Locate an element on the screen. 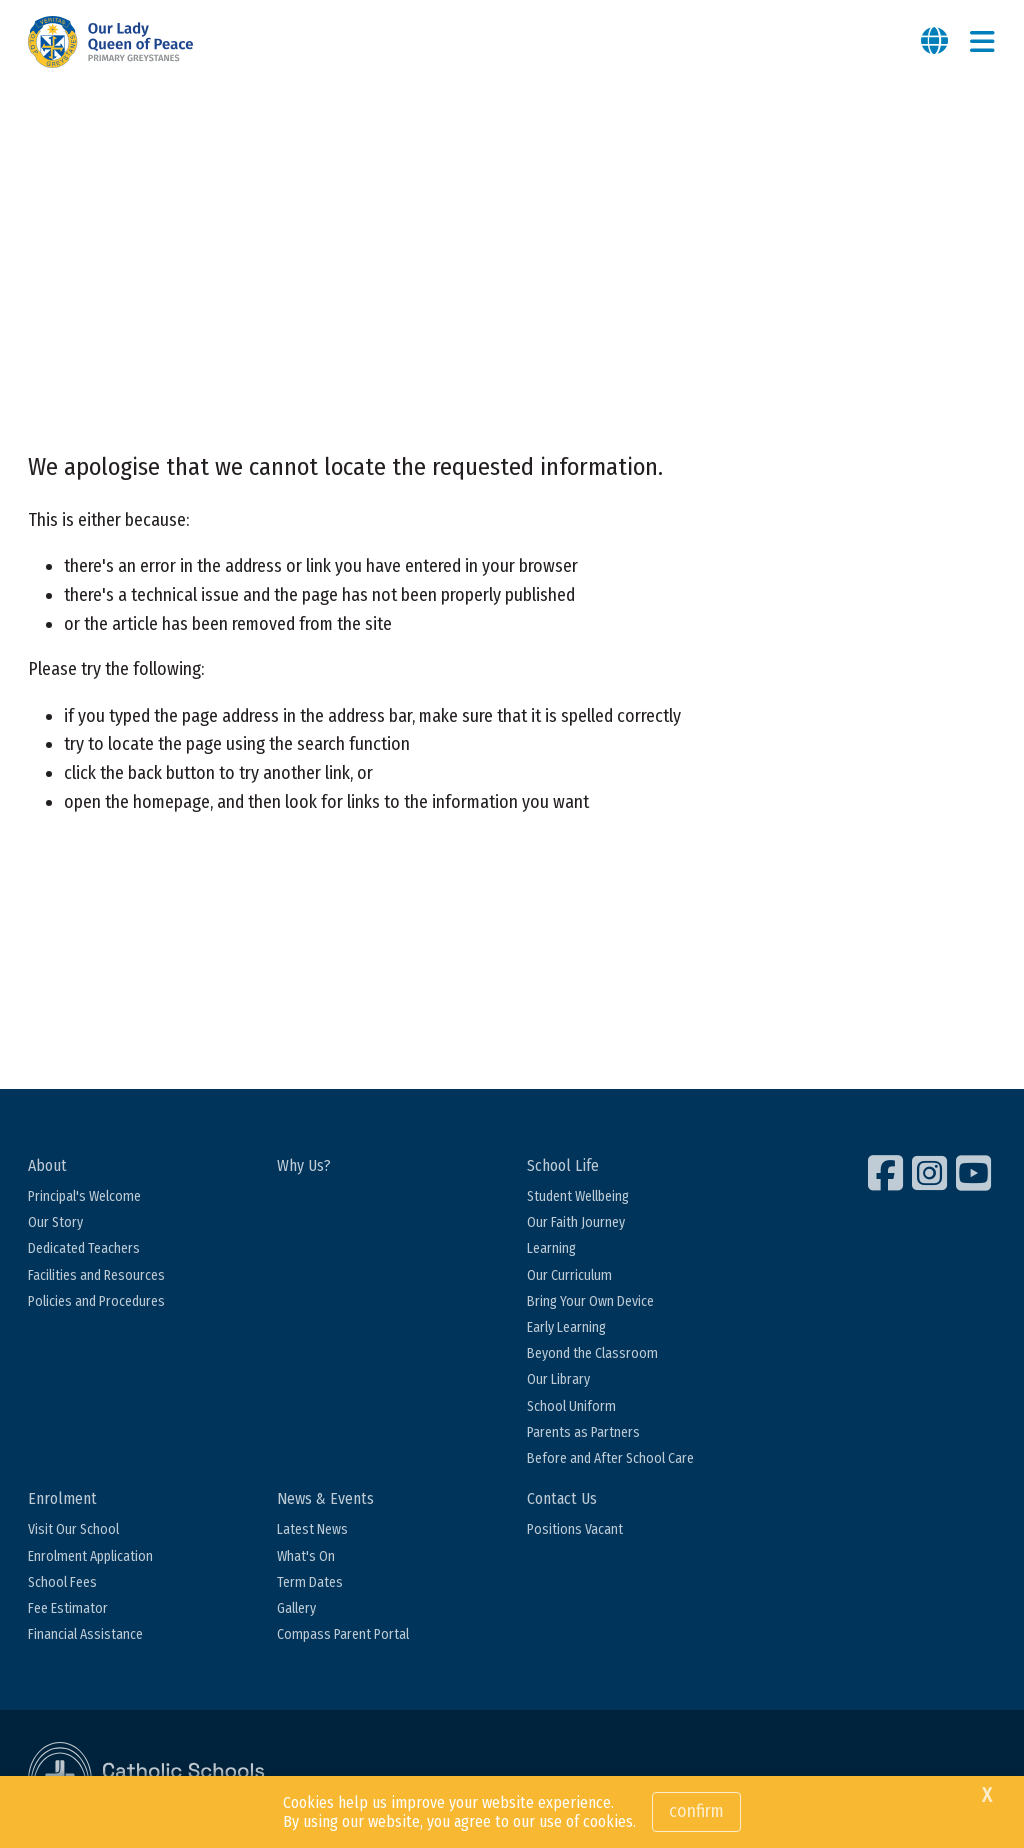  Financial Assistance is located at coordinates (85, 1634).